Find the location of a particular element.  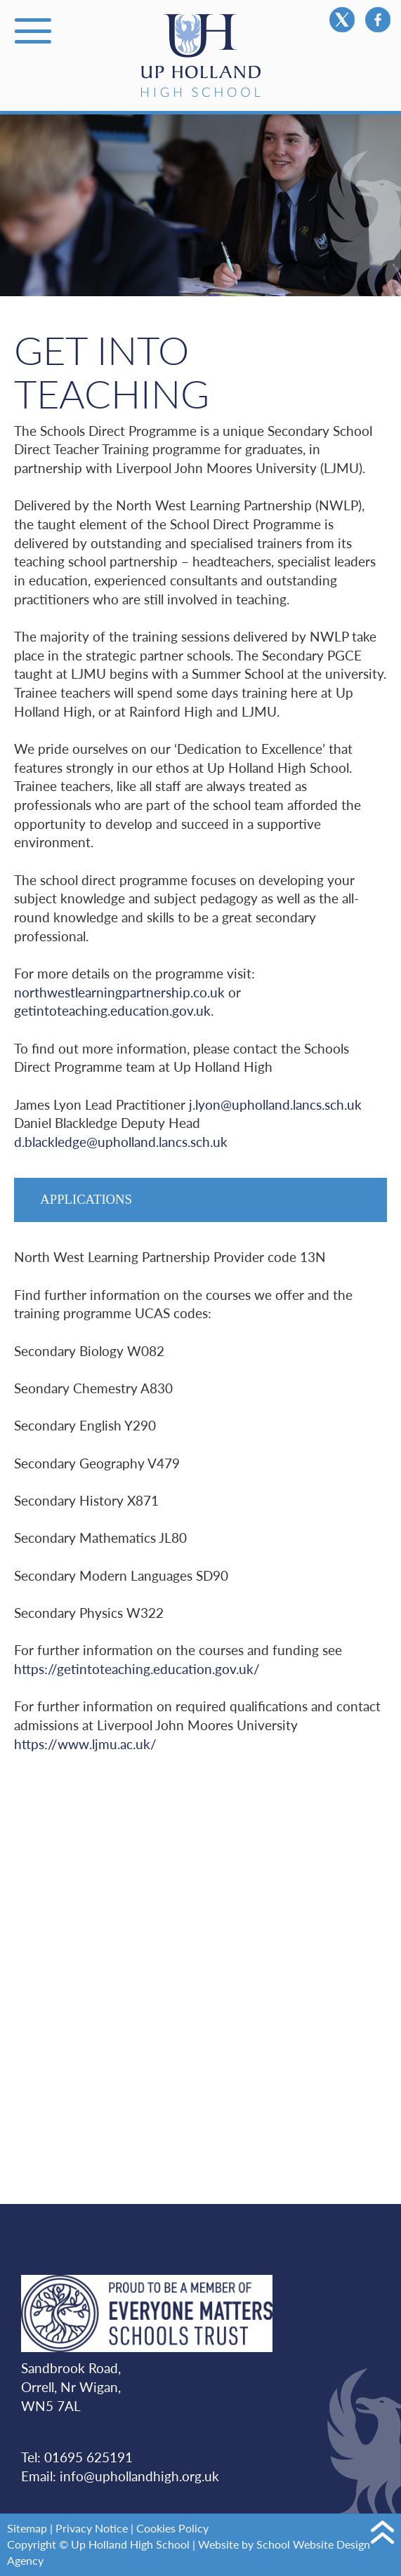

https://getintoteaching.education.gov.uk/ is located at coordinates (137, 1668).